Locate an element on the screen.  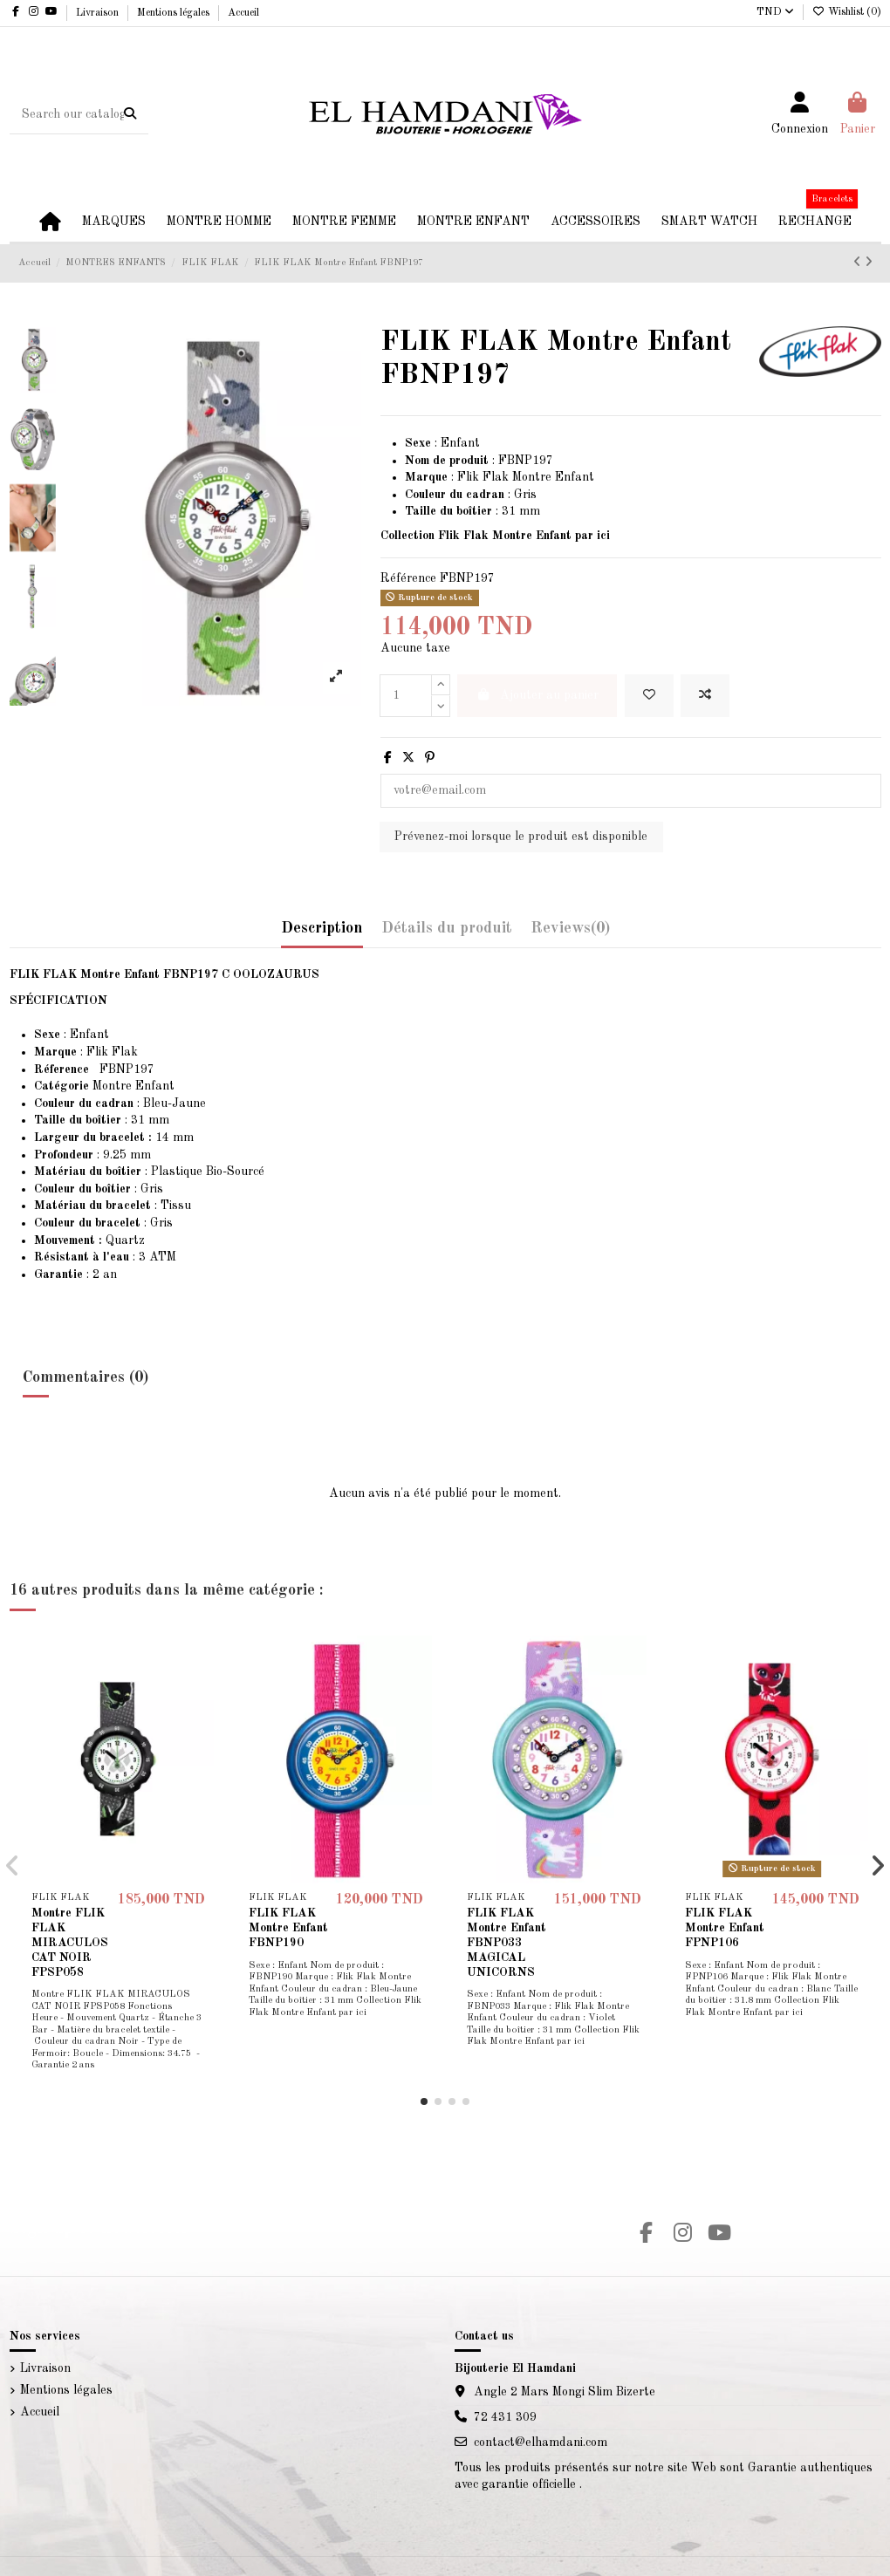
FLIK FLAK Montre Enfant FPNP106 is located at coordinates (724, 1928).